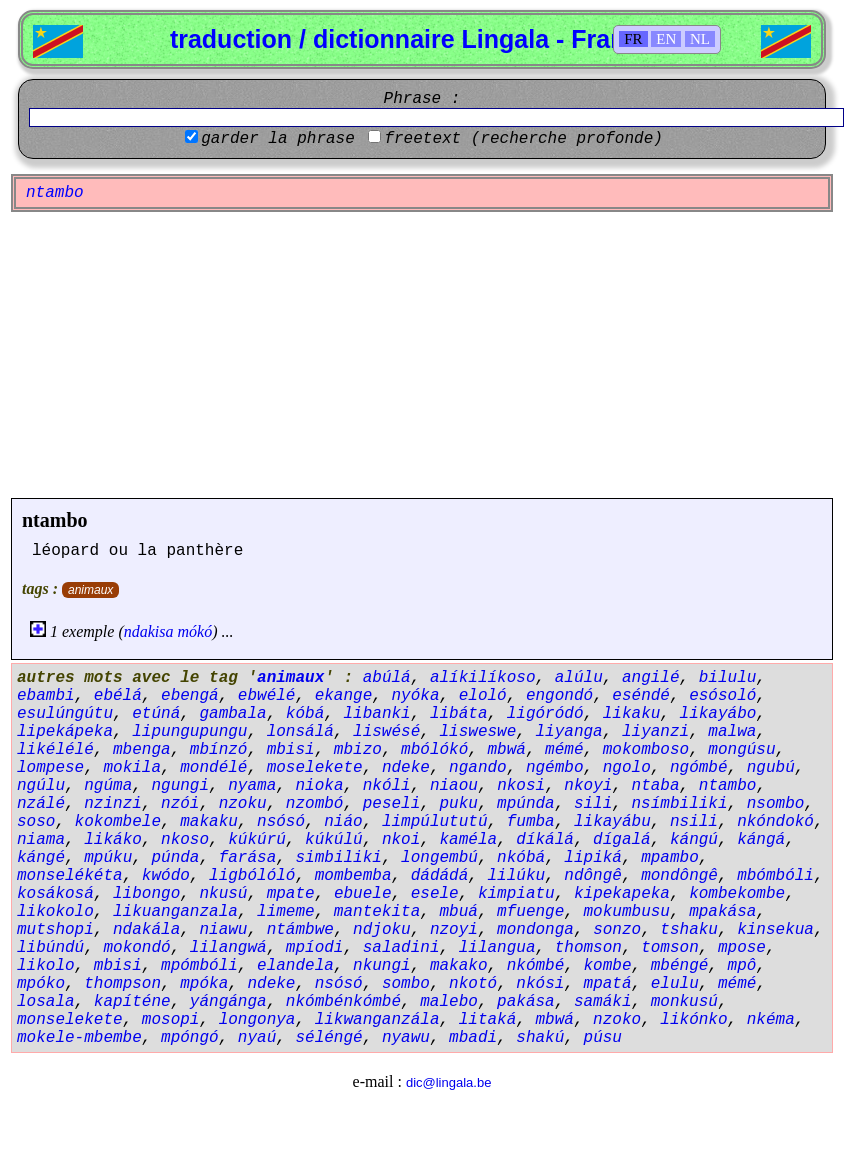  What do you see at coordinates (775, 930) in the screenshot?
I see `kinsekua` at bounding box center [775, 930].